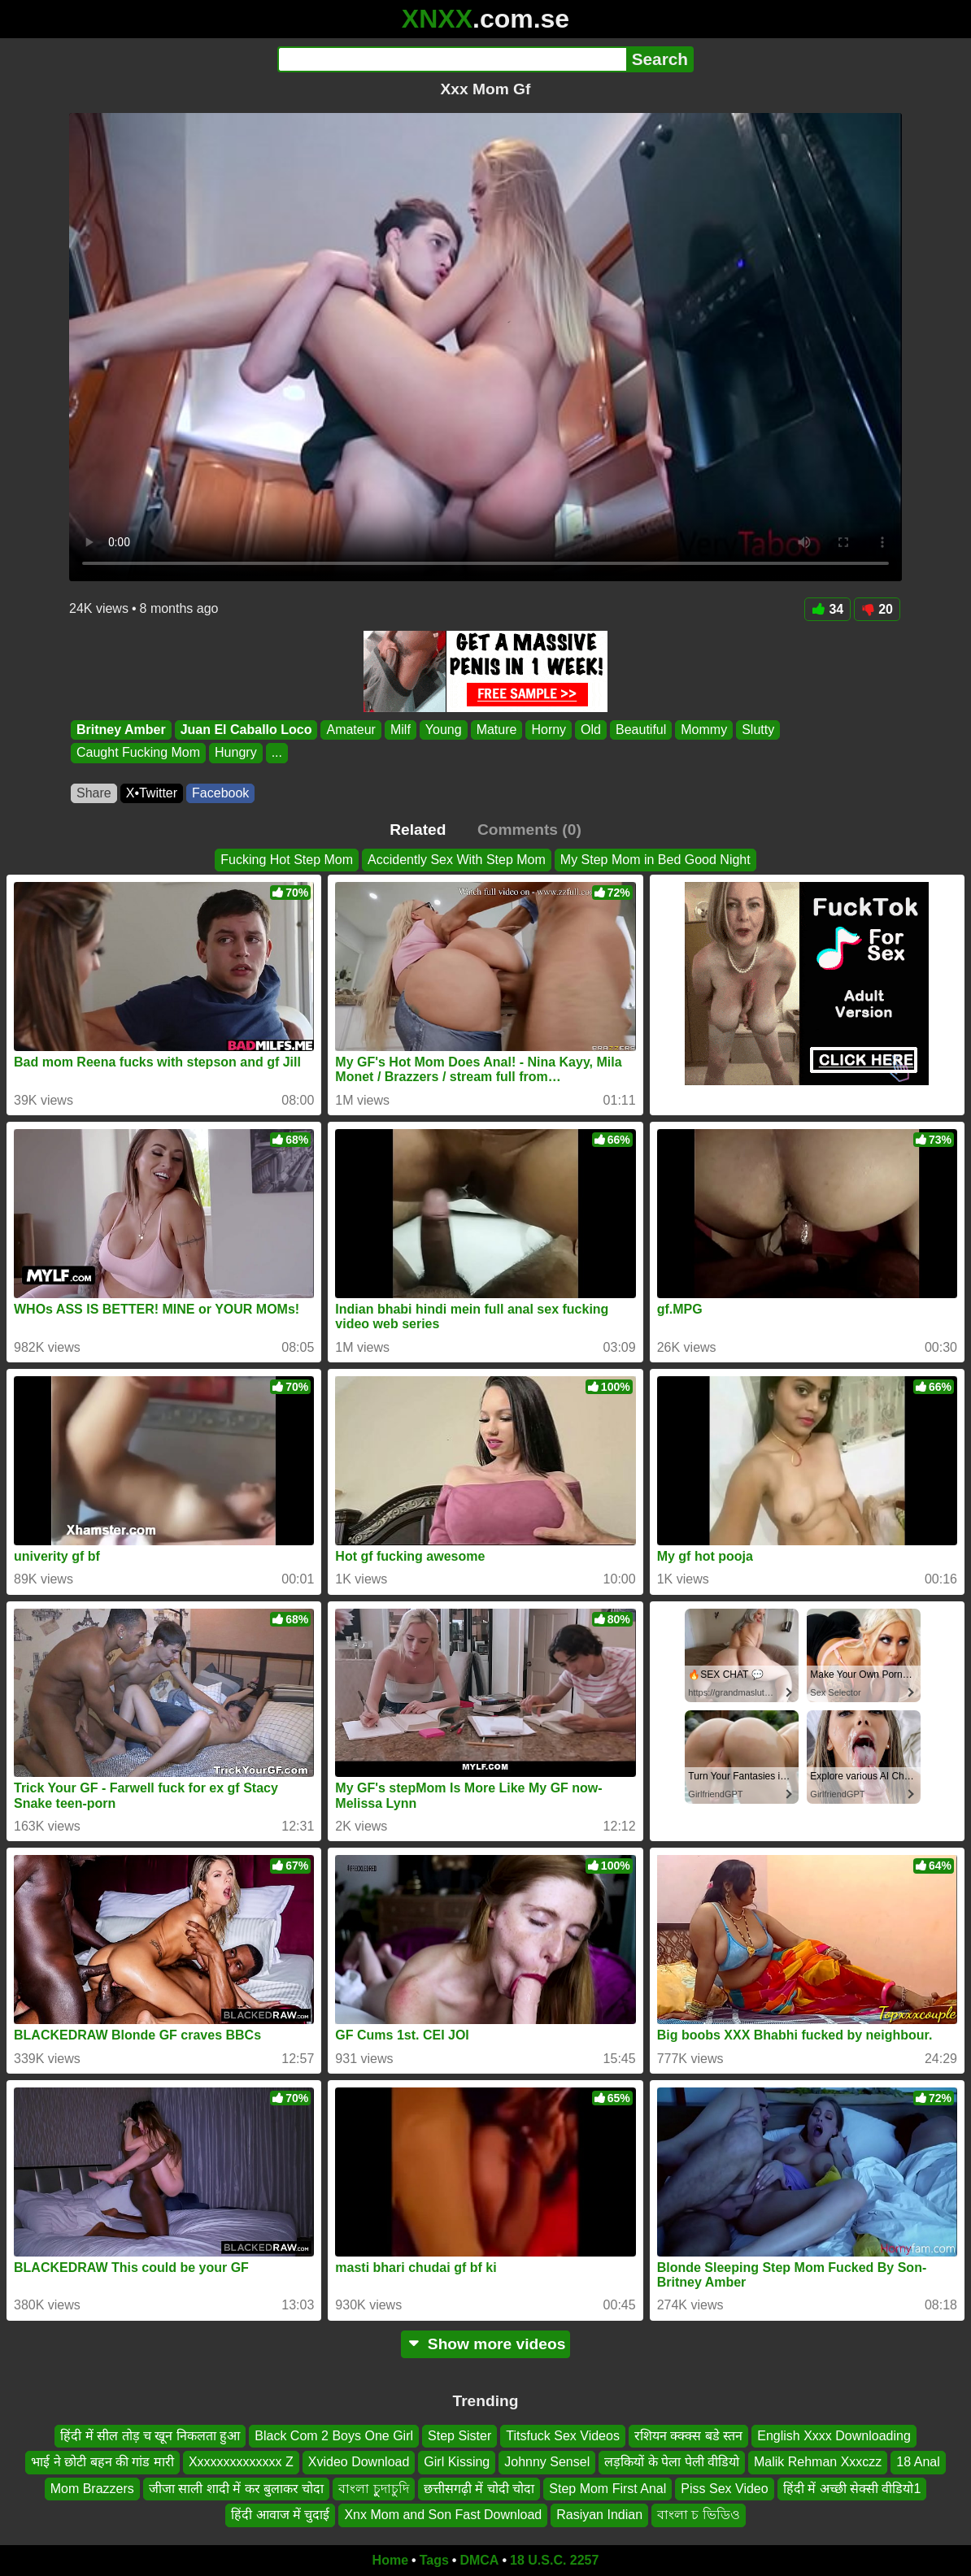 The width and height of the screenshot is (971, 2576). What do you see at coordinates (151, 793) in the screenshot?
I see `X•Twitter` at bounding box center [151, 793].